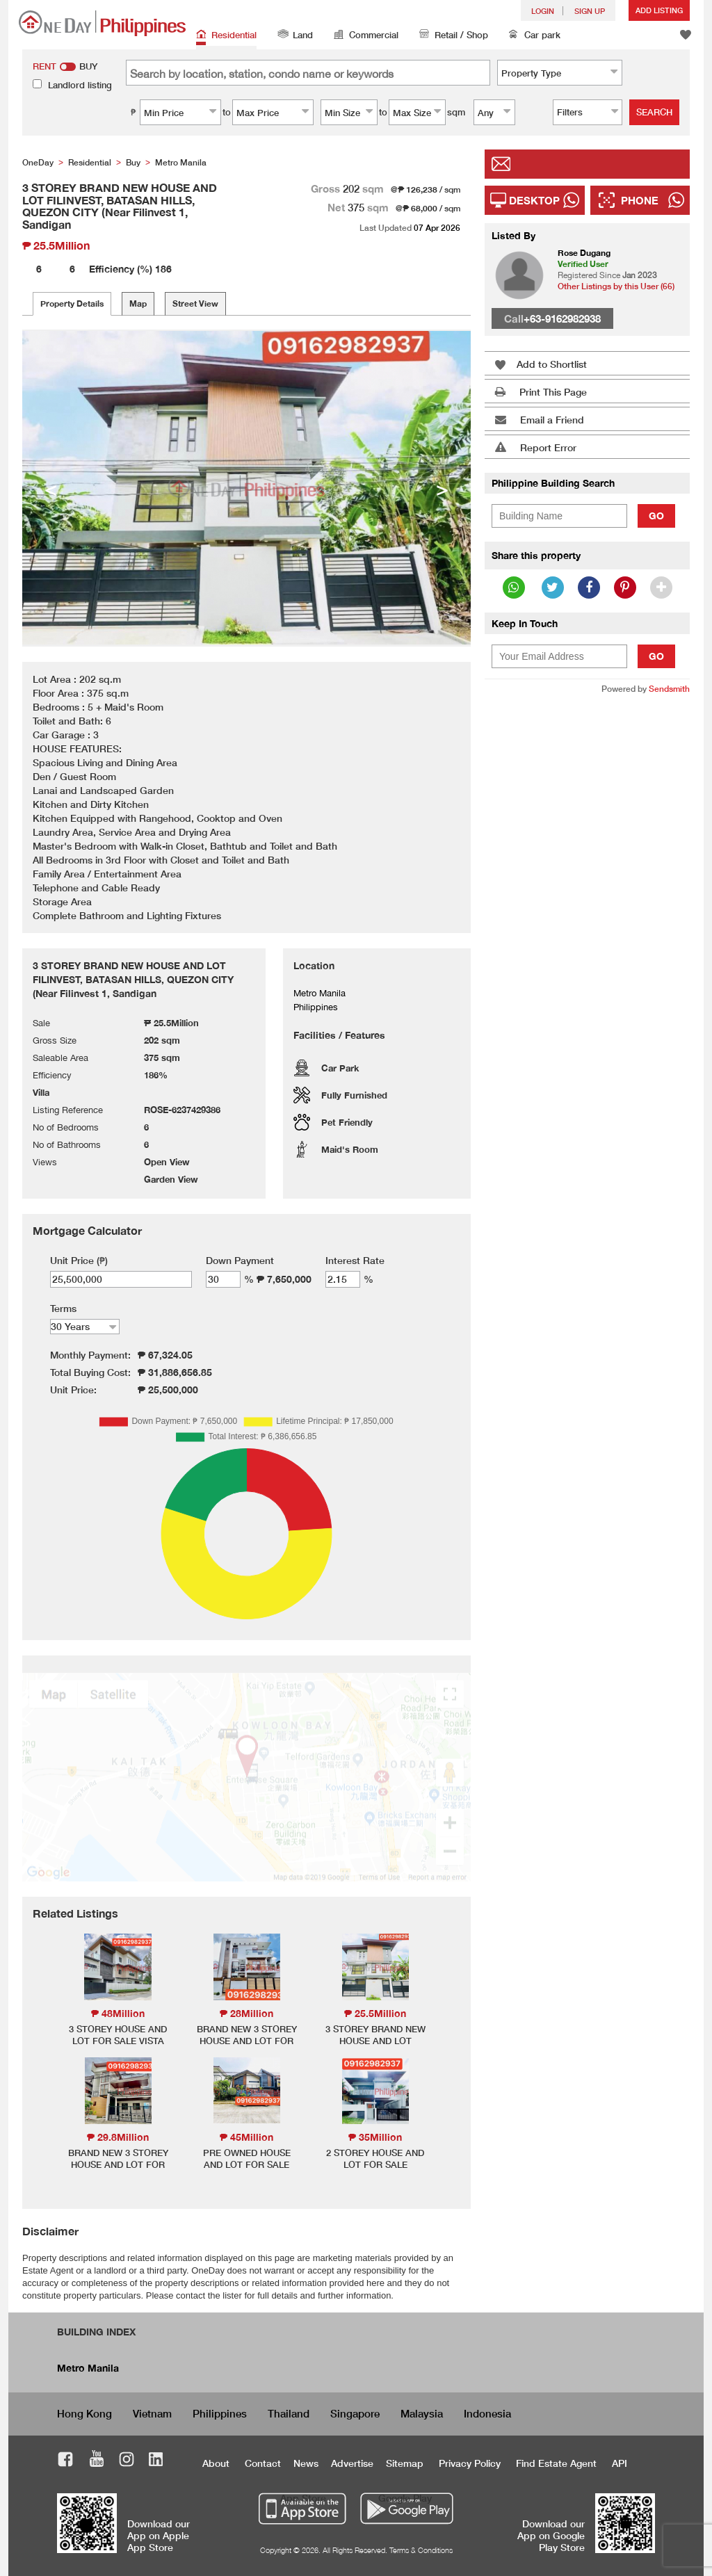 The width and height of the screenshot is (712, 2576). Describe the element at coordinates (616, 286) in the screenshot. I see `Other Listings by this User (66)` at that location.